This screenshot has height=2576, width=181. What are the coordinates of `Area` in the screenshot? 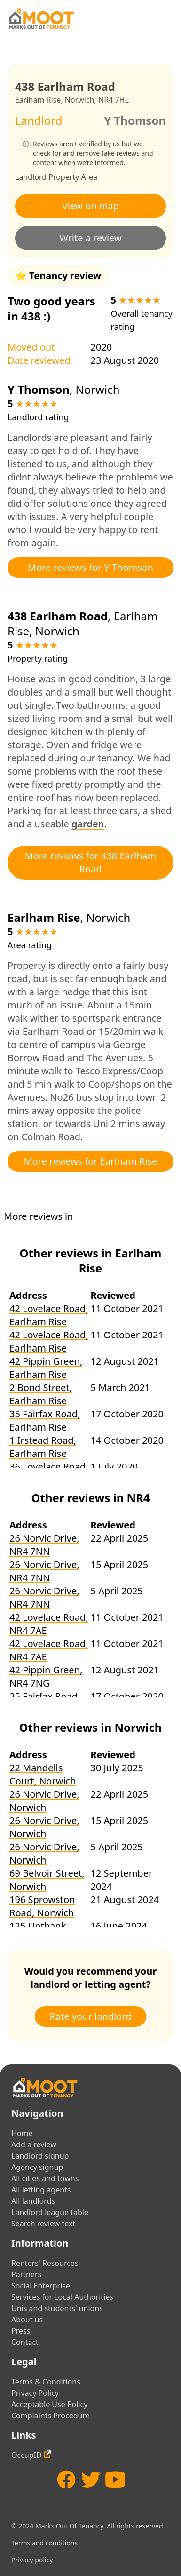 It's located at (89, 177).